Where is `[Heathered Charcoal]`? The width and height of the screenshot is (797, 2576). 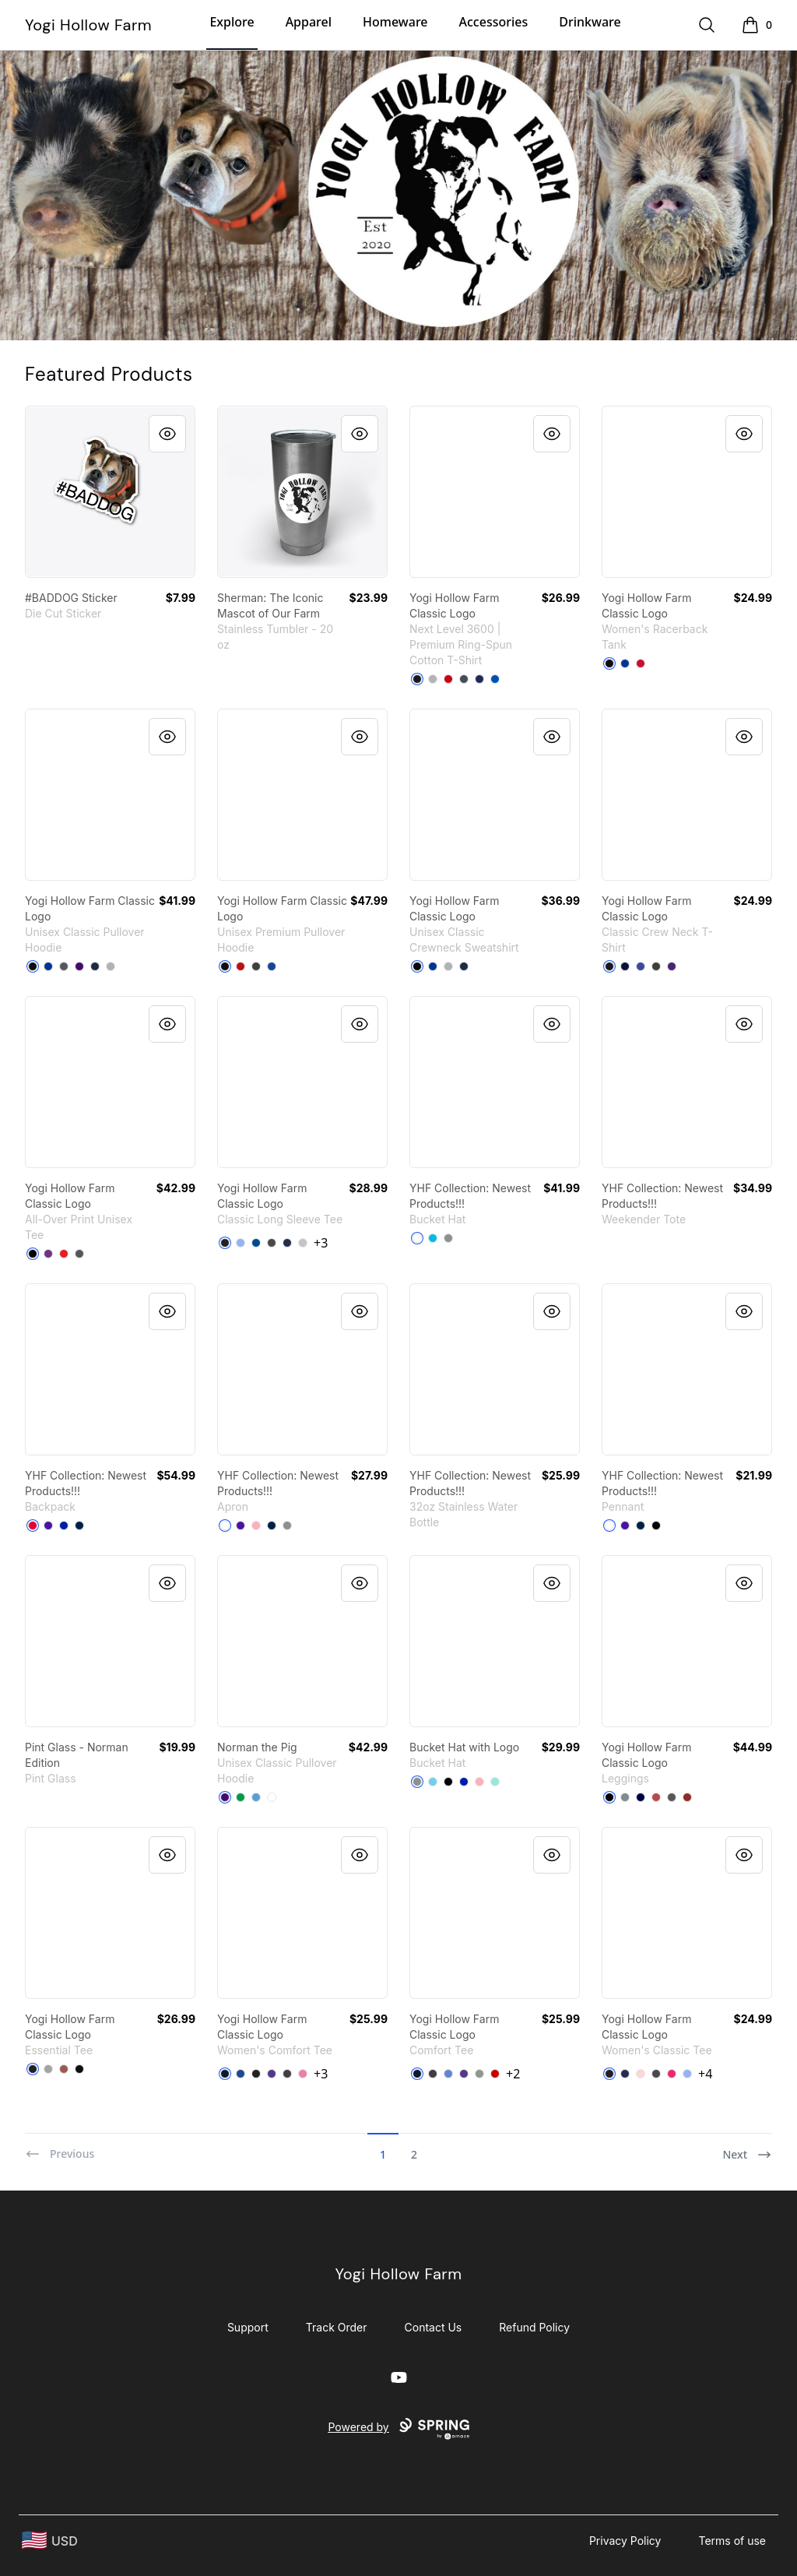 [Heathered Charcoal] is located at coordinates (287, 2073).